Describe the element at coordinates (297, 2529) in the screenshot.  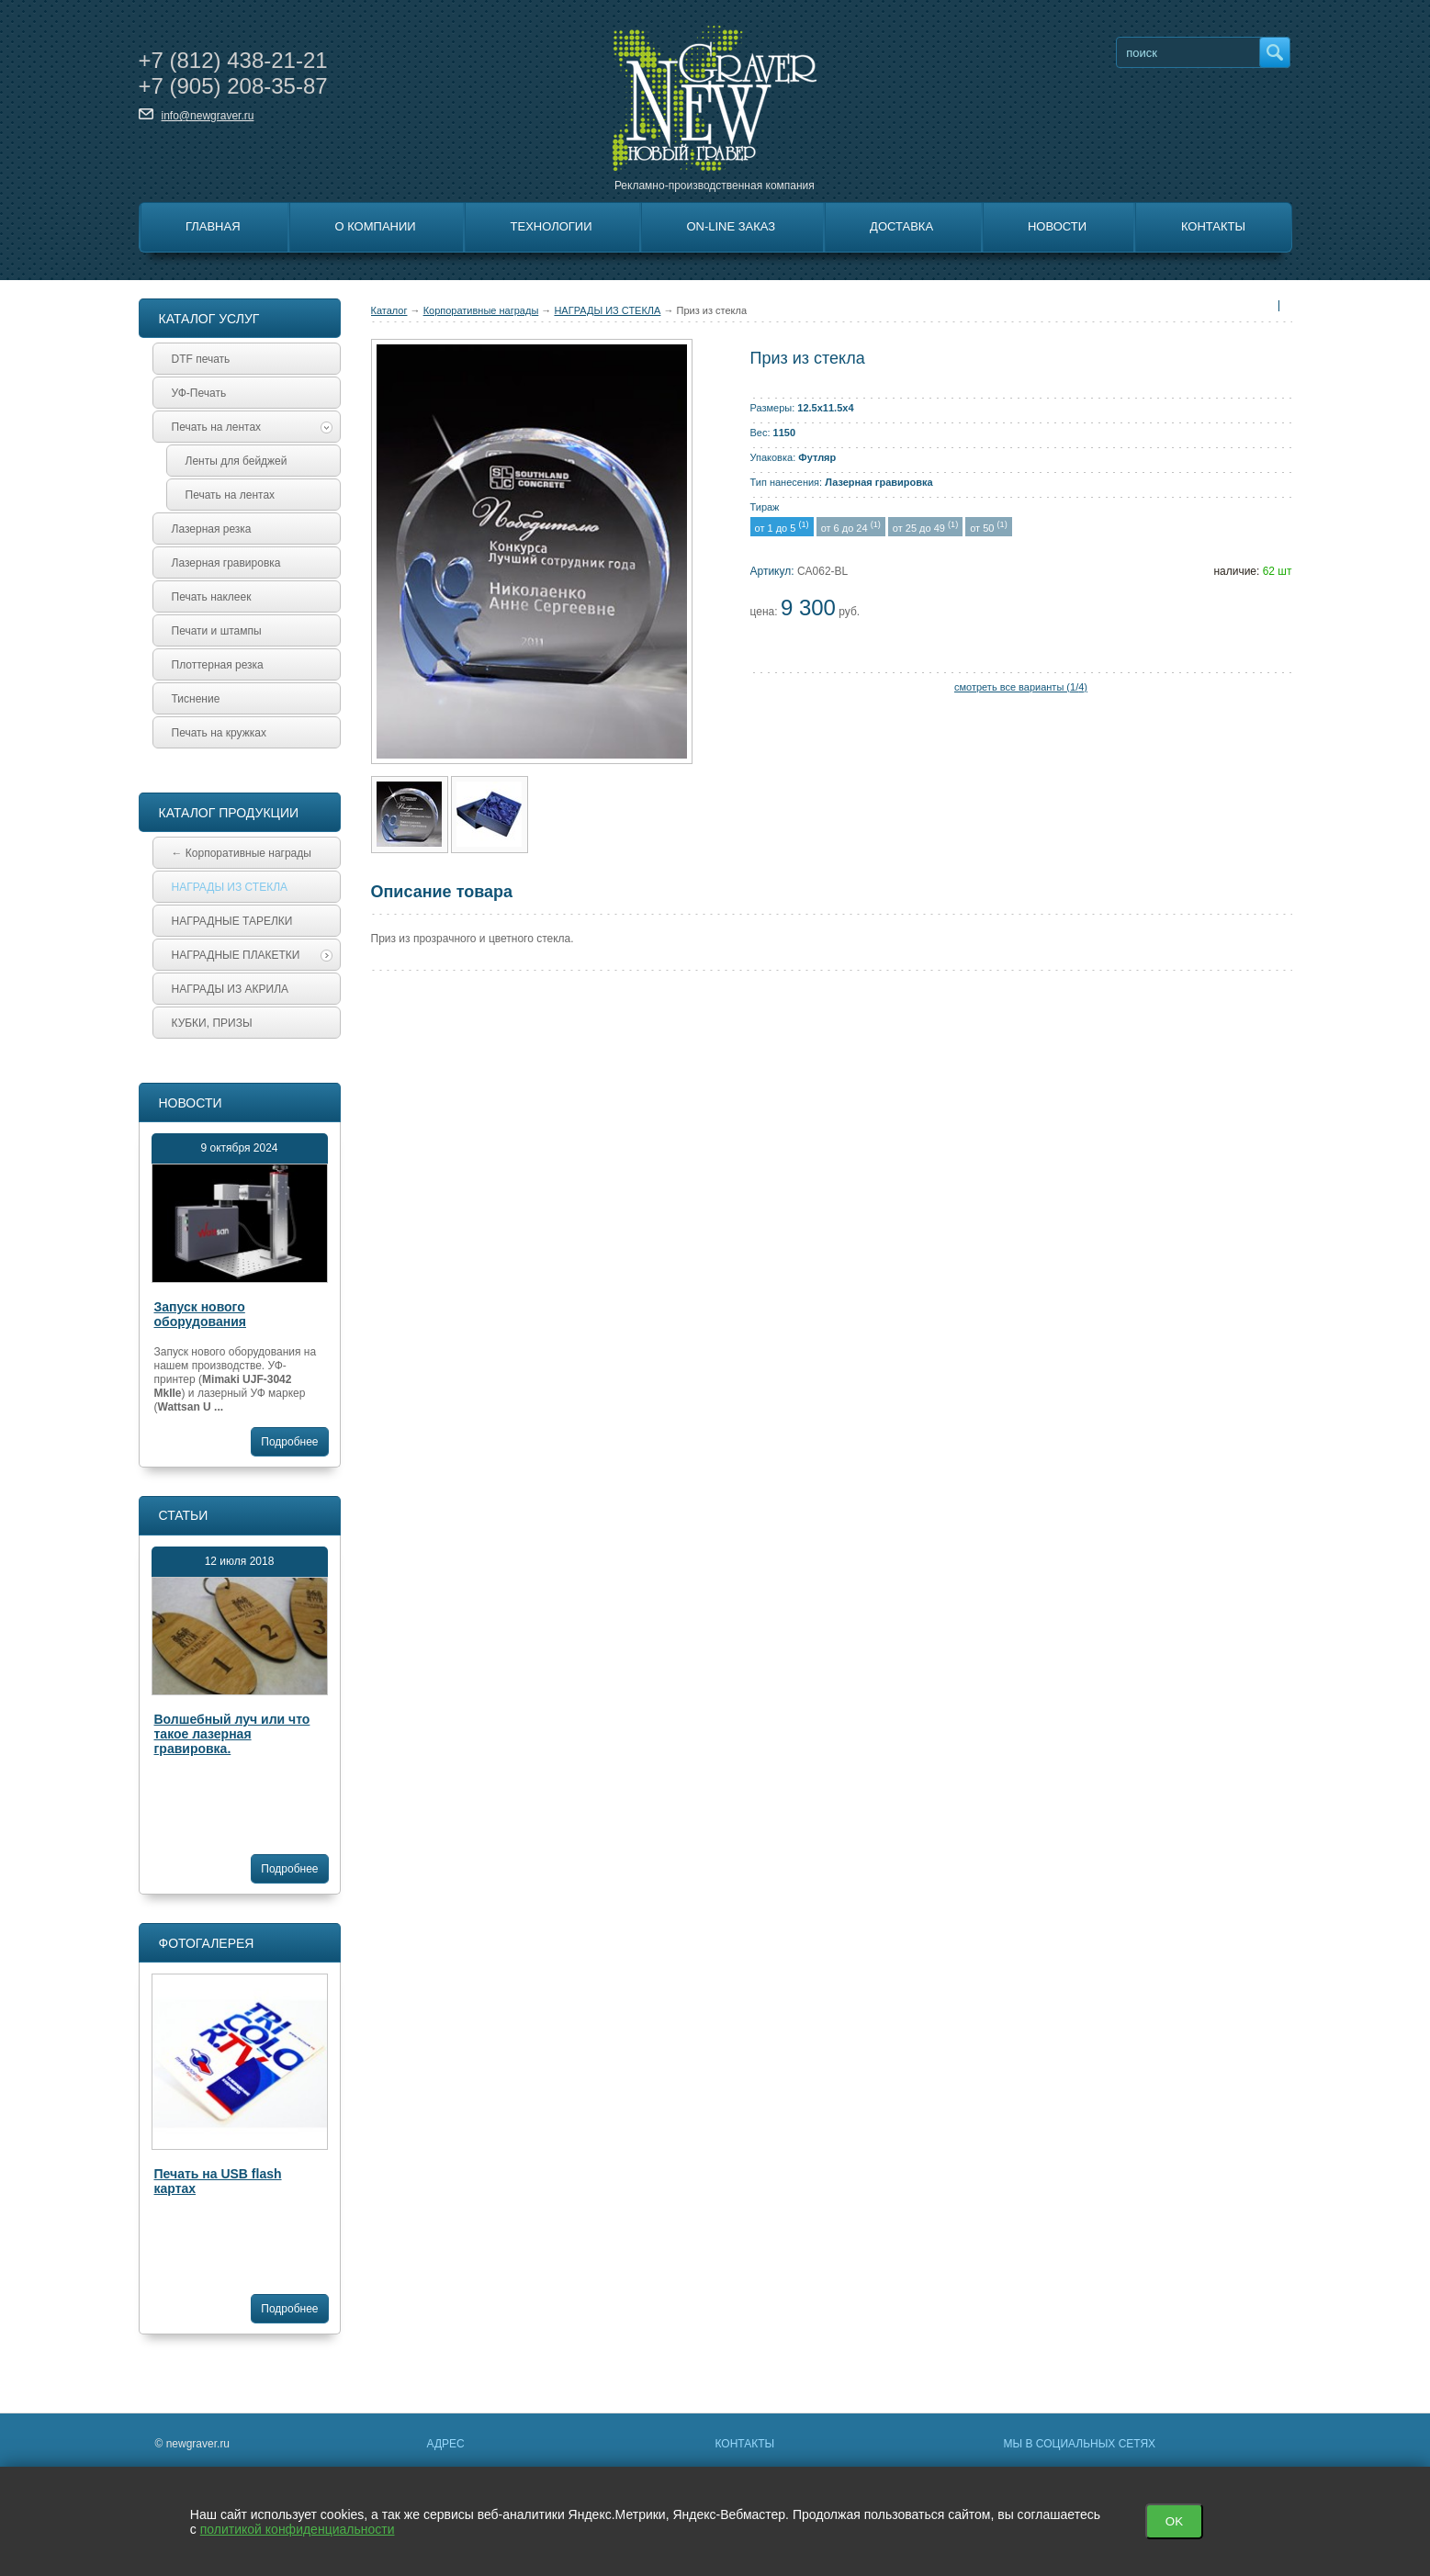
I see `политикой конфиденциальности` at that location.